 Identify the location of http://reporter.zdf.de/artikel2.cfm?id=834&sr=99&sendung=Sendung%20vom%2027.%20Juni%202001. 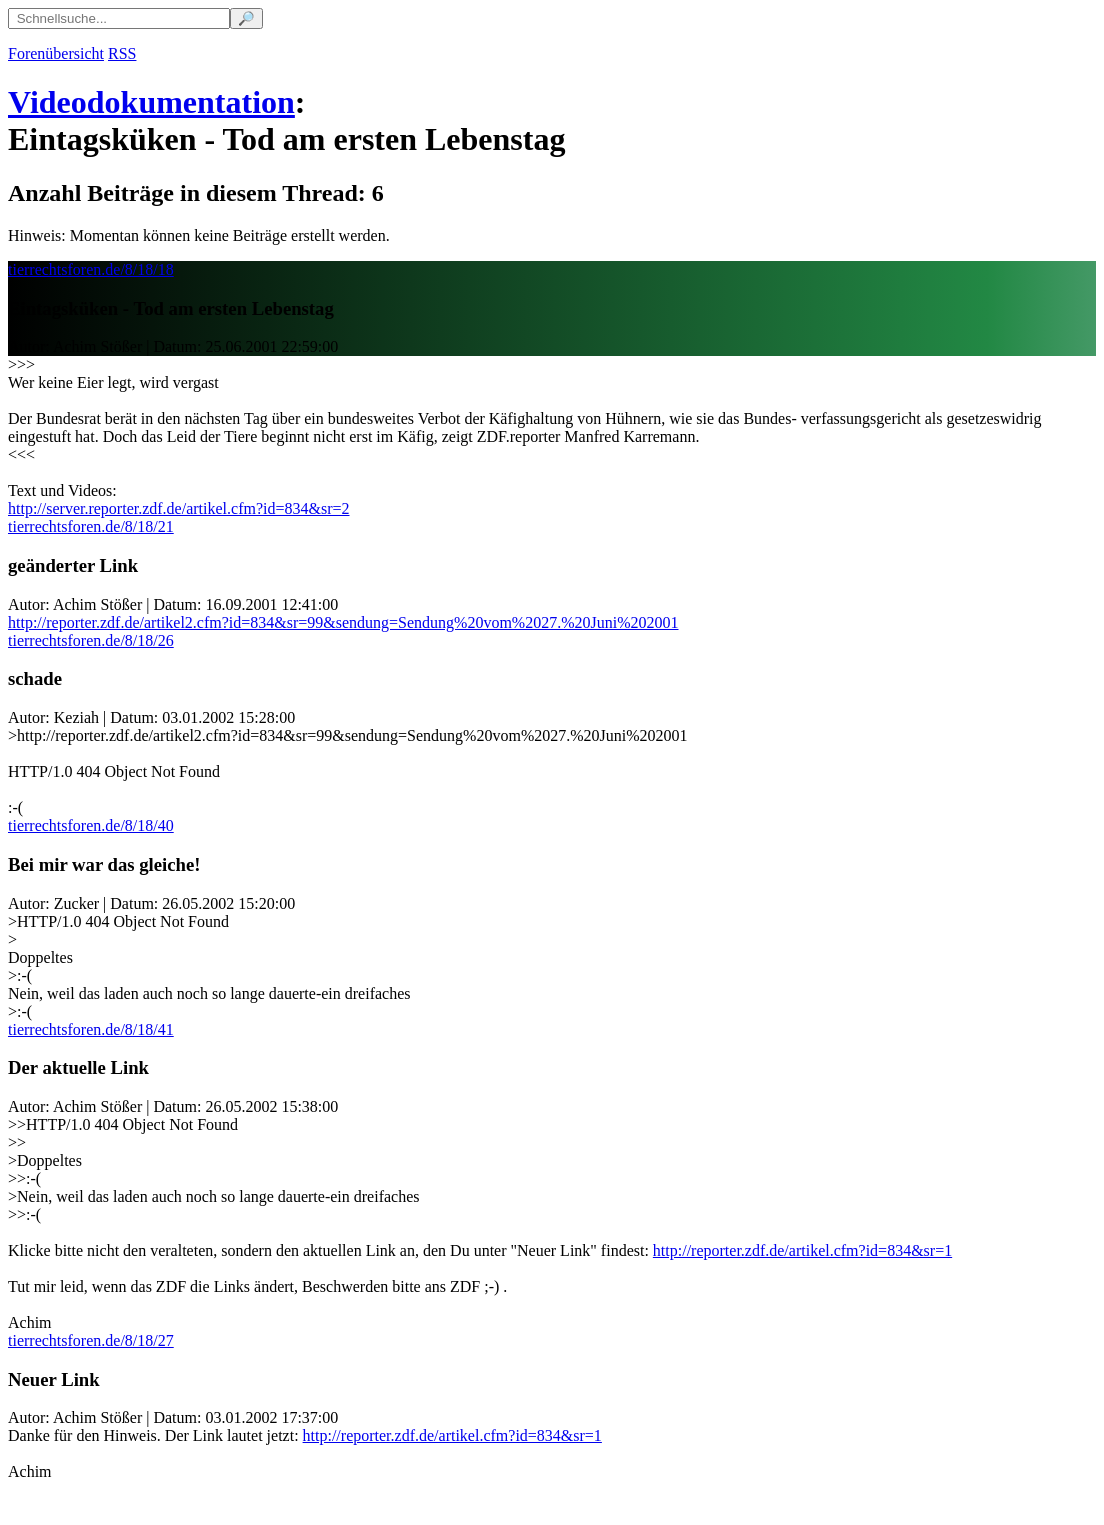
(343, 622).